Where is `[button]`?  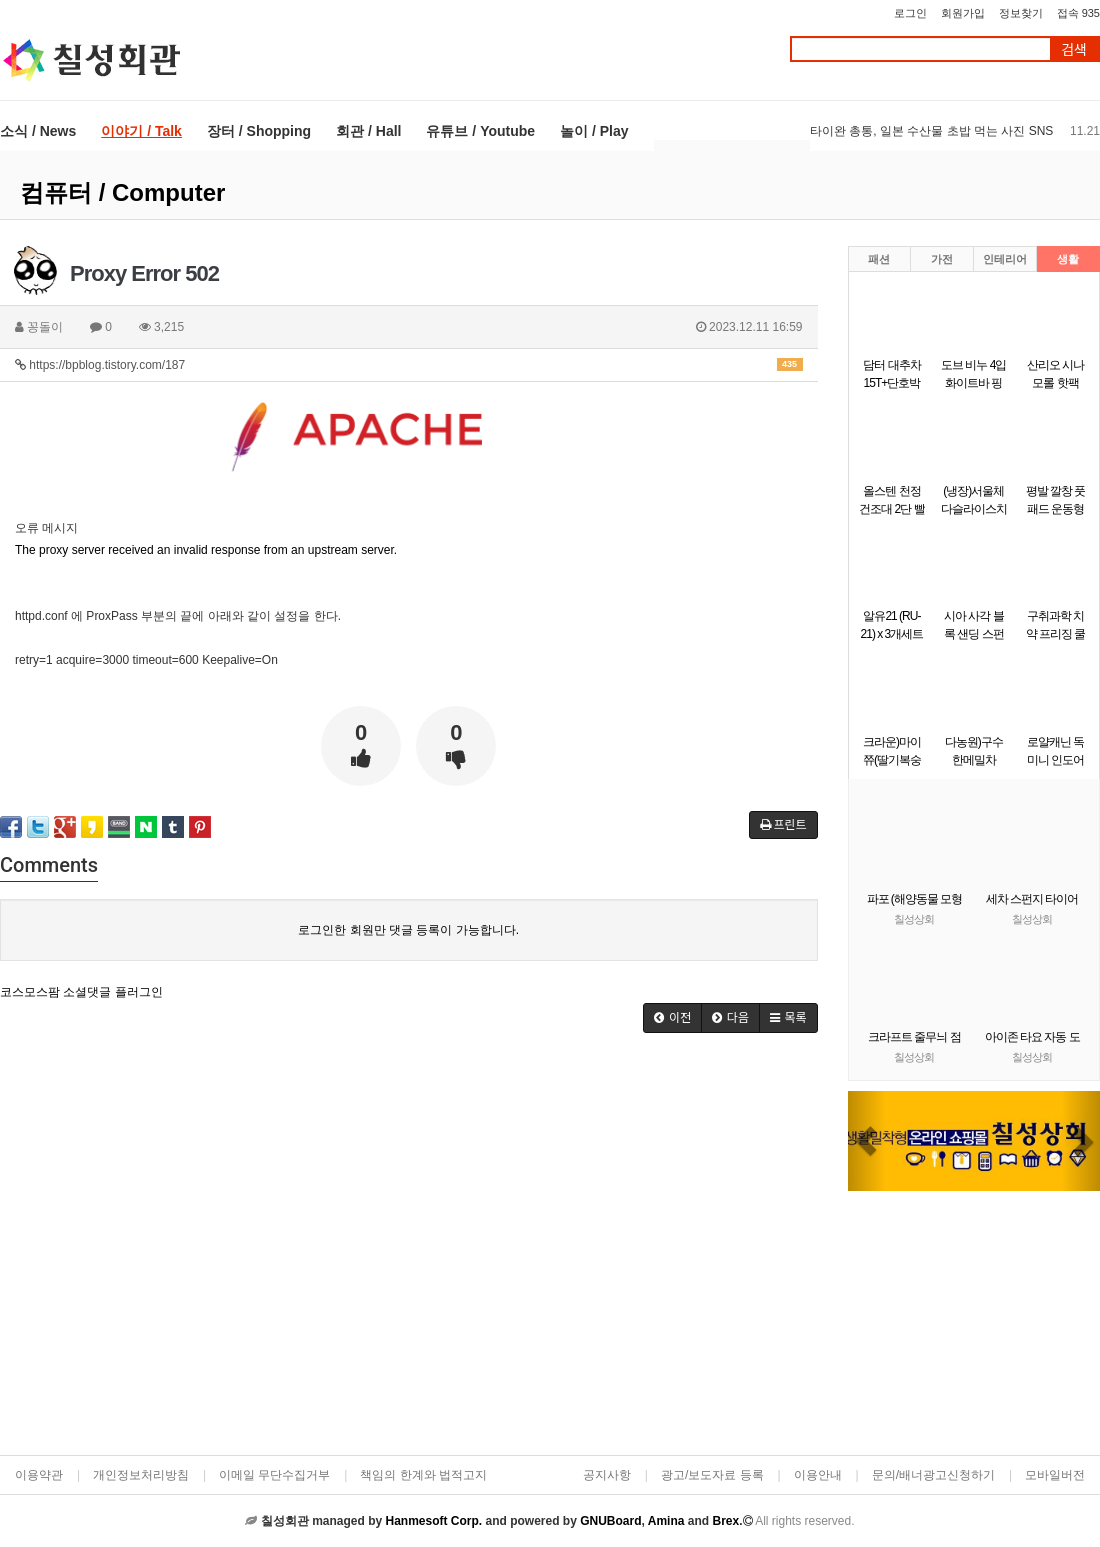 [button] is located at coordinates (867, 1141).